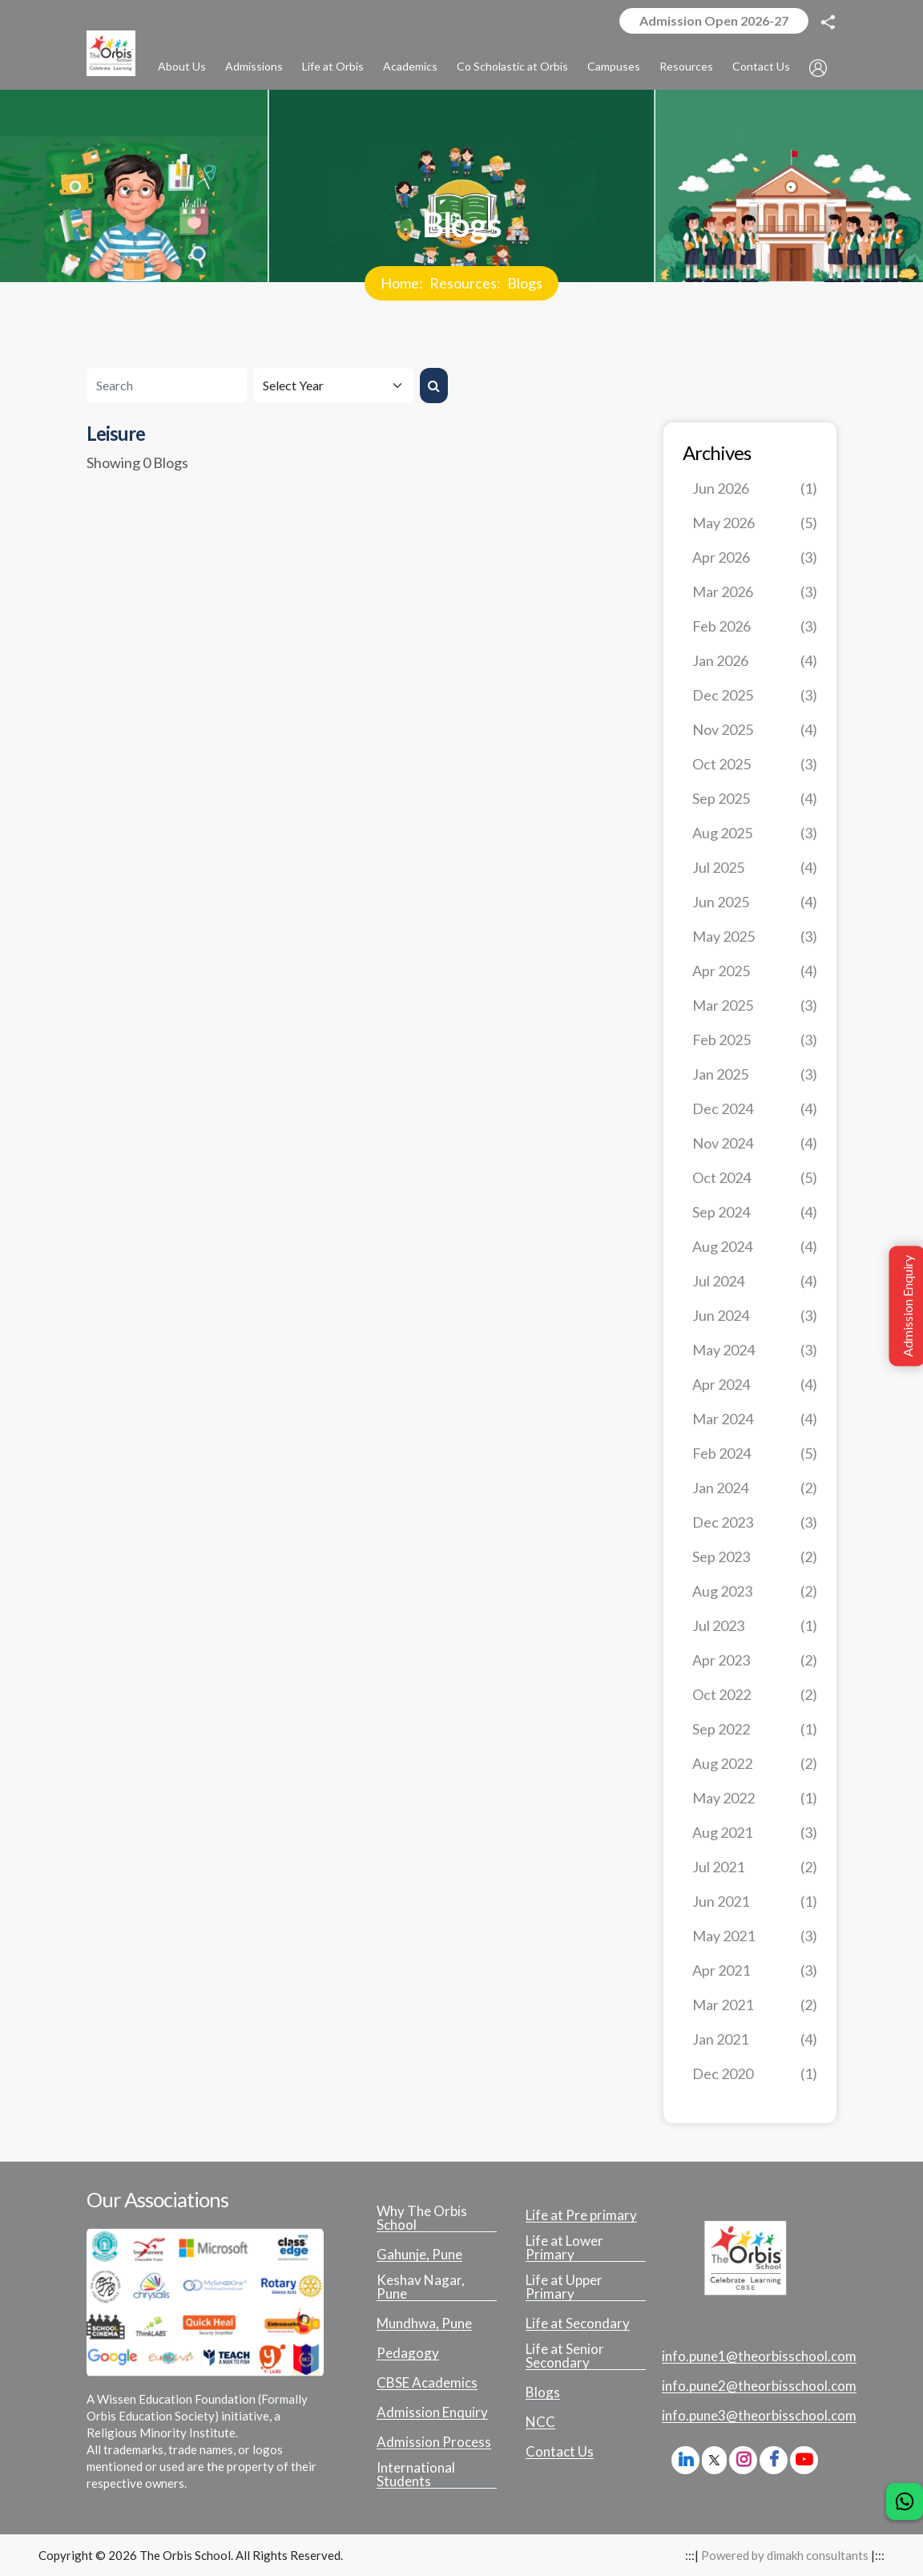 The height and width of the screenshot is (2576, 923). Describe the element at coordinates (754, 557) in the screenshot. I see `Apr 2026` at that location.